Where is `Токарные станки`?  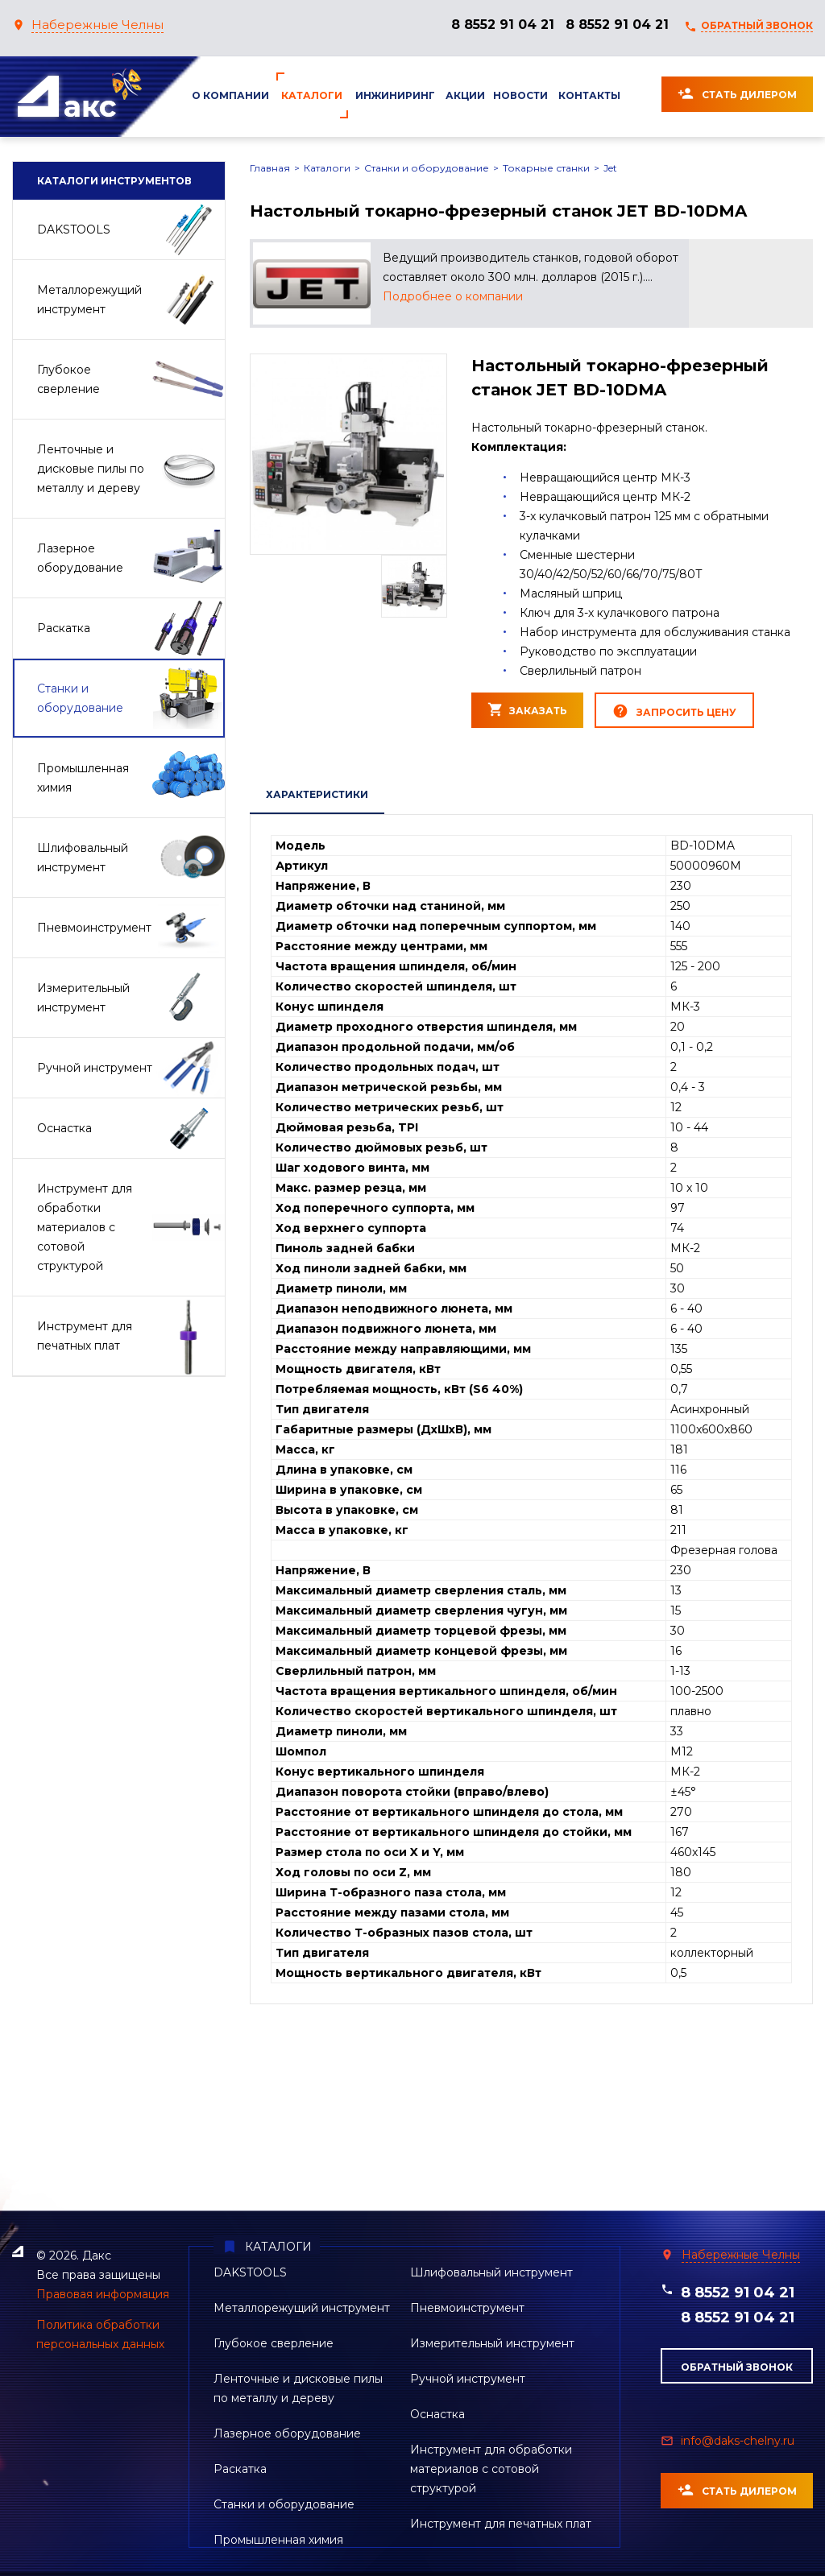
Токарные станки is located at coordinates (546, 168).